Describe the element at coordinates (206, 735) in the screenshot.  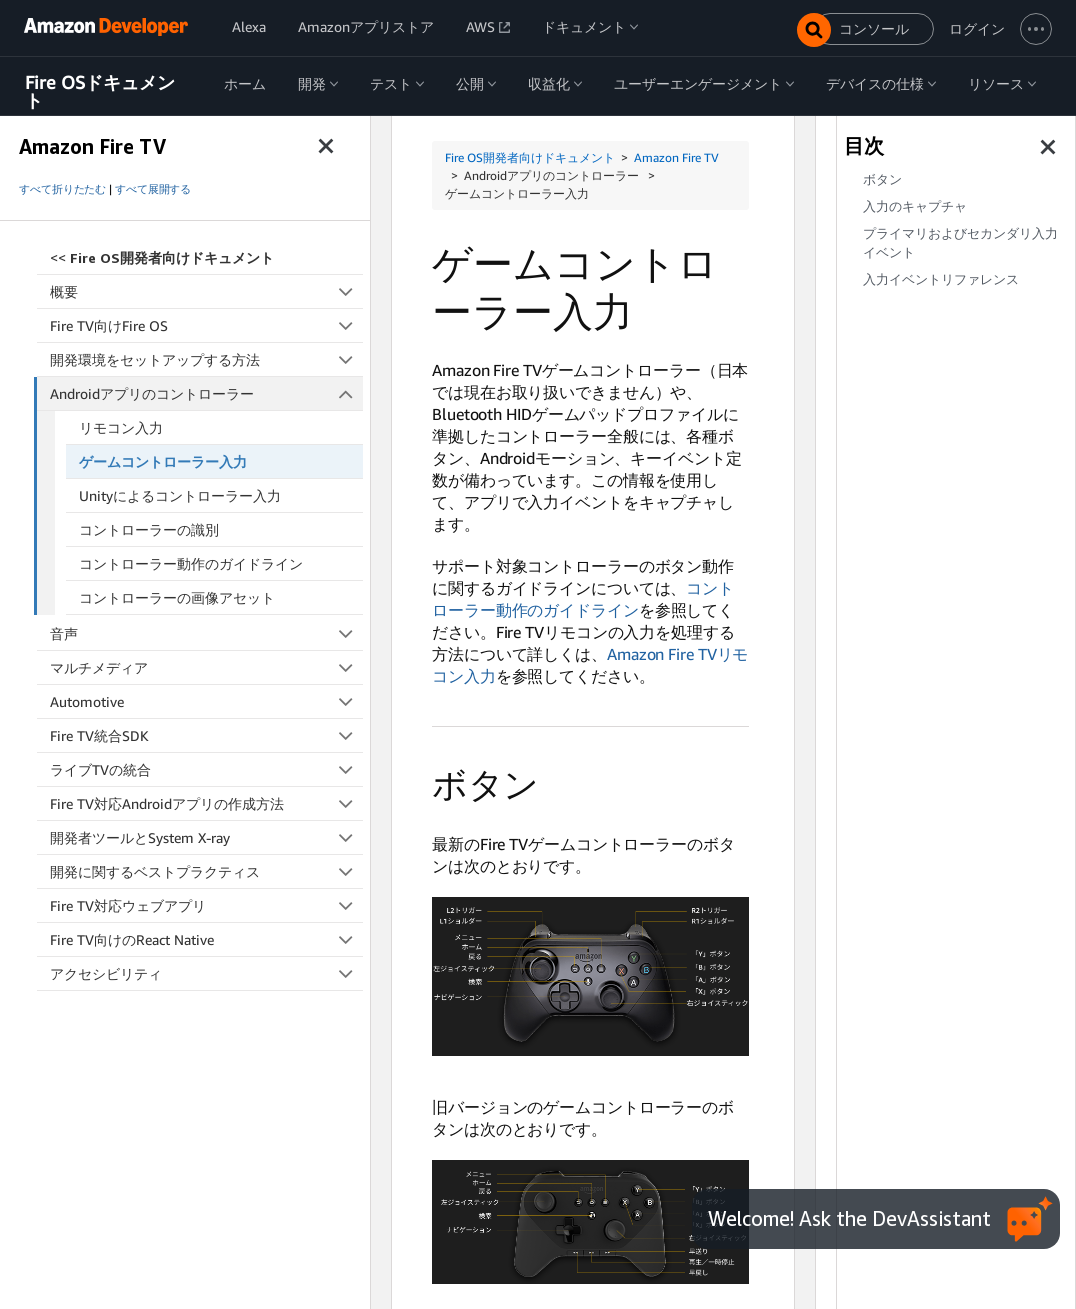
I see `Fire TV統合SDK` at that location.